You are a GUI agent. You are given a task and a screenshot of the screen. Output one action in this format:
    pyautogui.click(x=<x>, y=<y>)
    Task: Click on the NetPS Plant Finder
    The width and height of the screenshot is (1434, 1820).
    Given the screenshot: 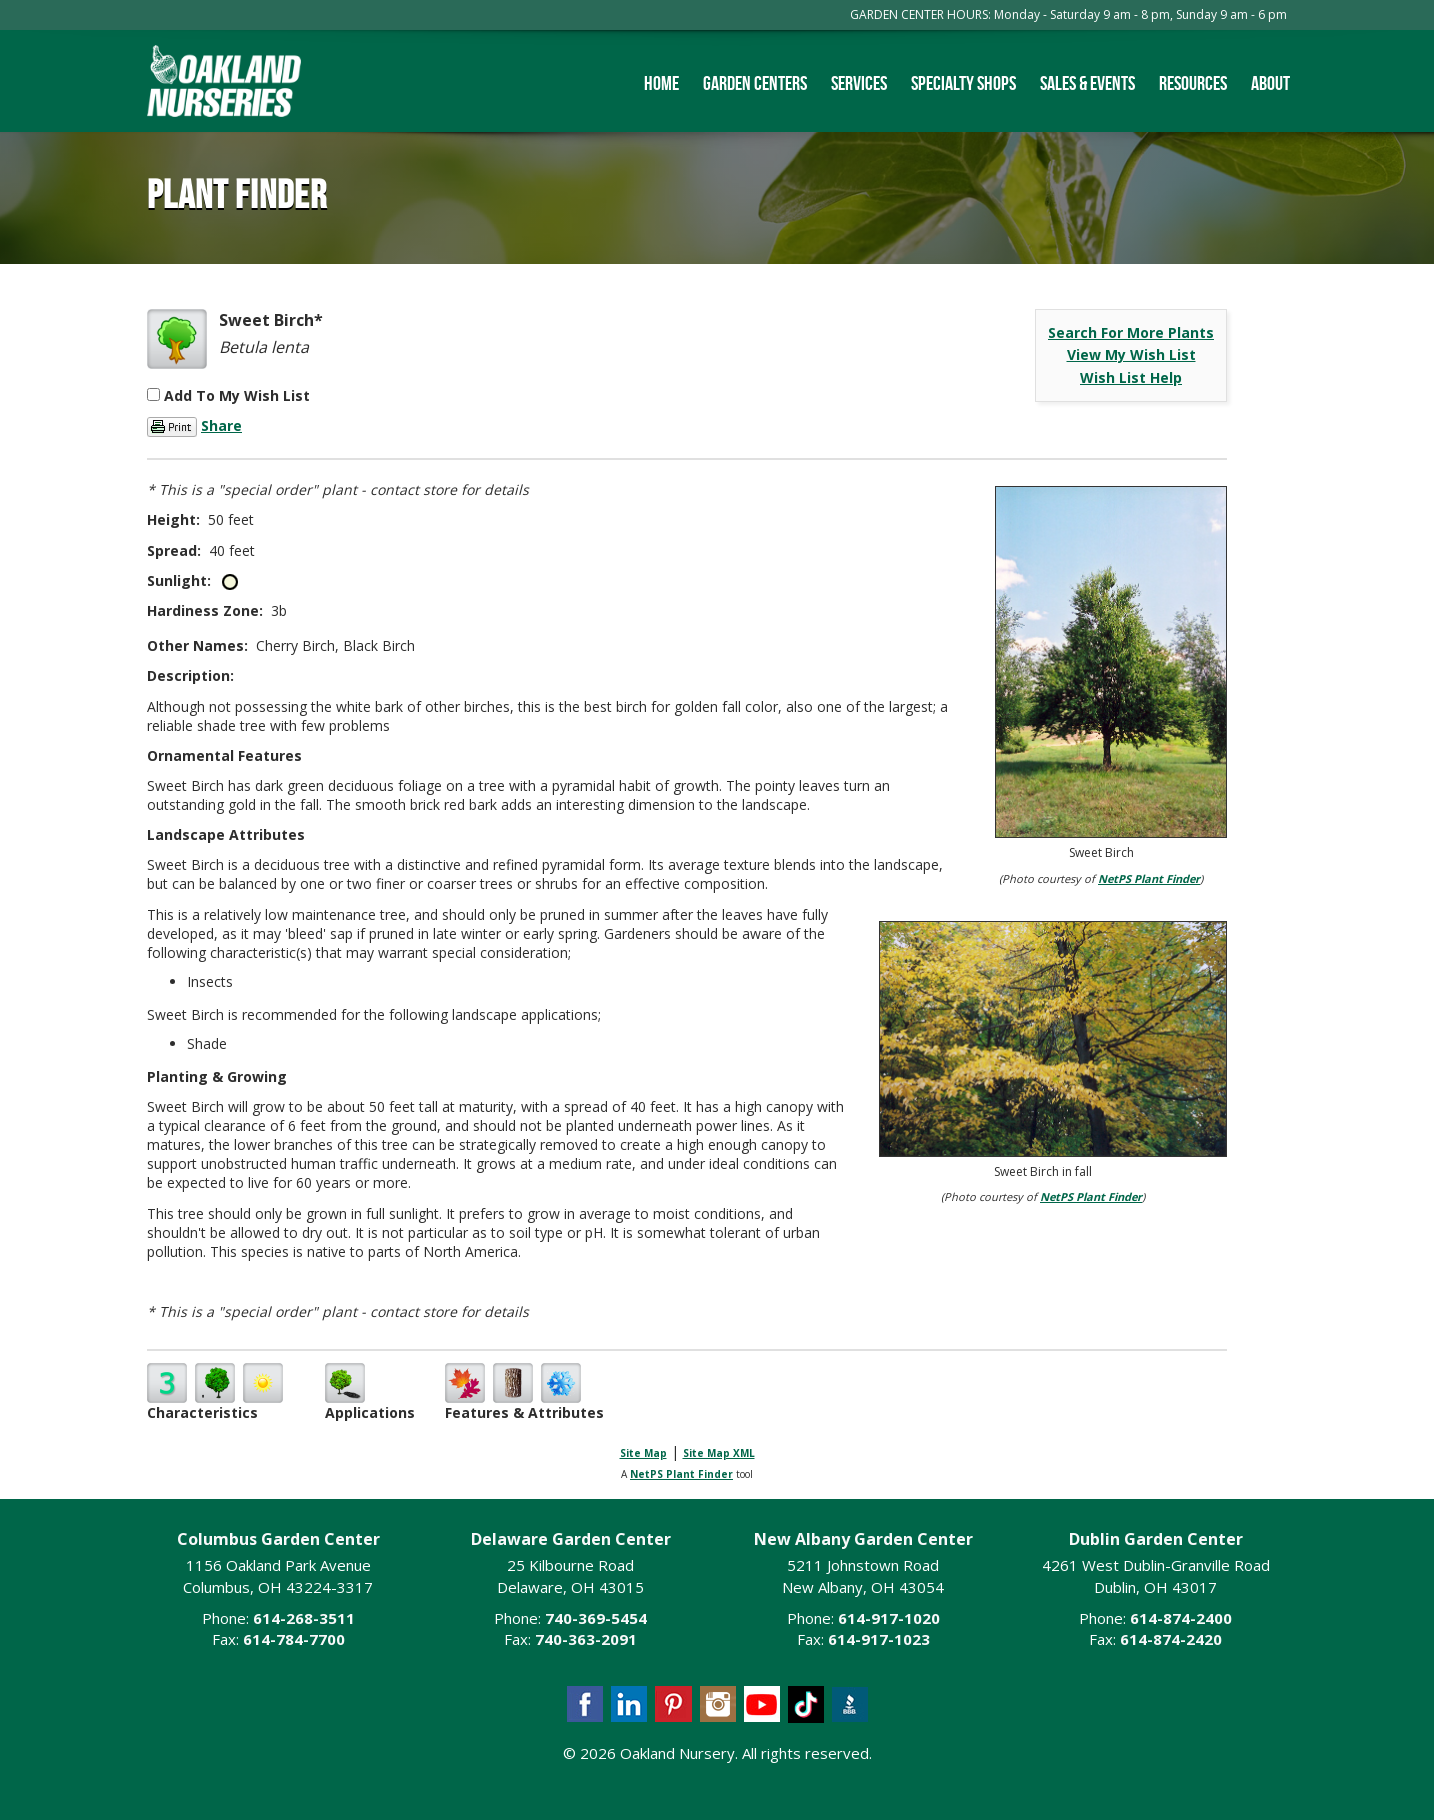 What is the action you would take?
    pyautogui.click(x=1149, y=878)
    